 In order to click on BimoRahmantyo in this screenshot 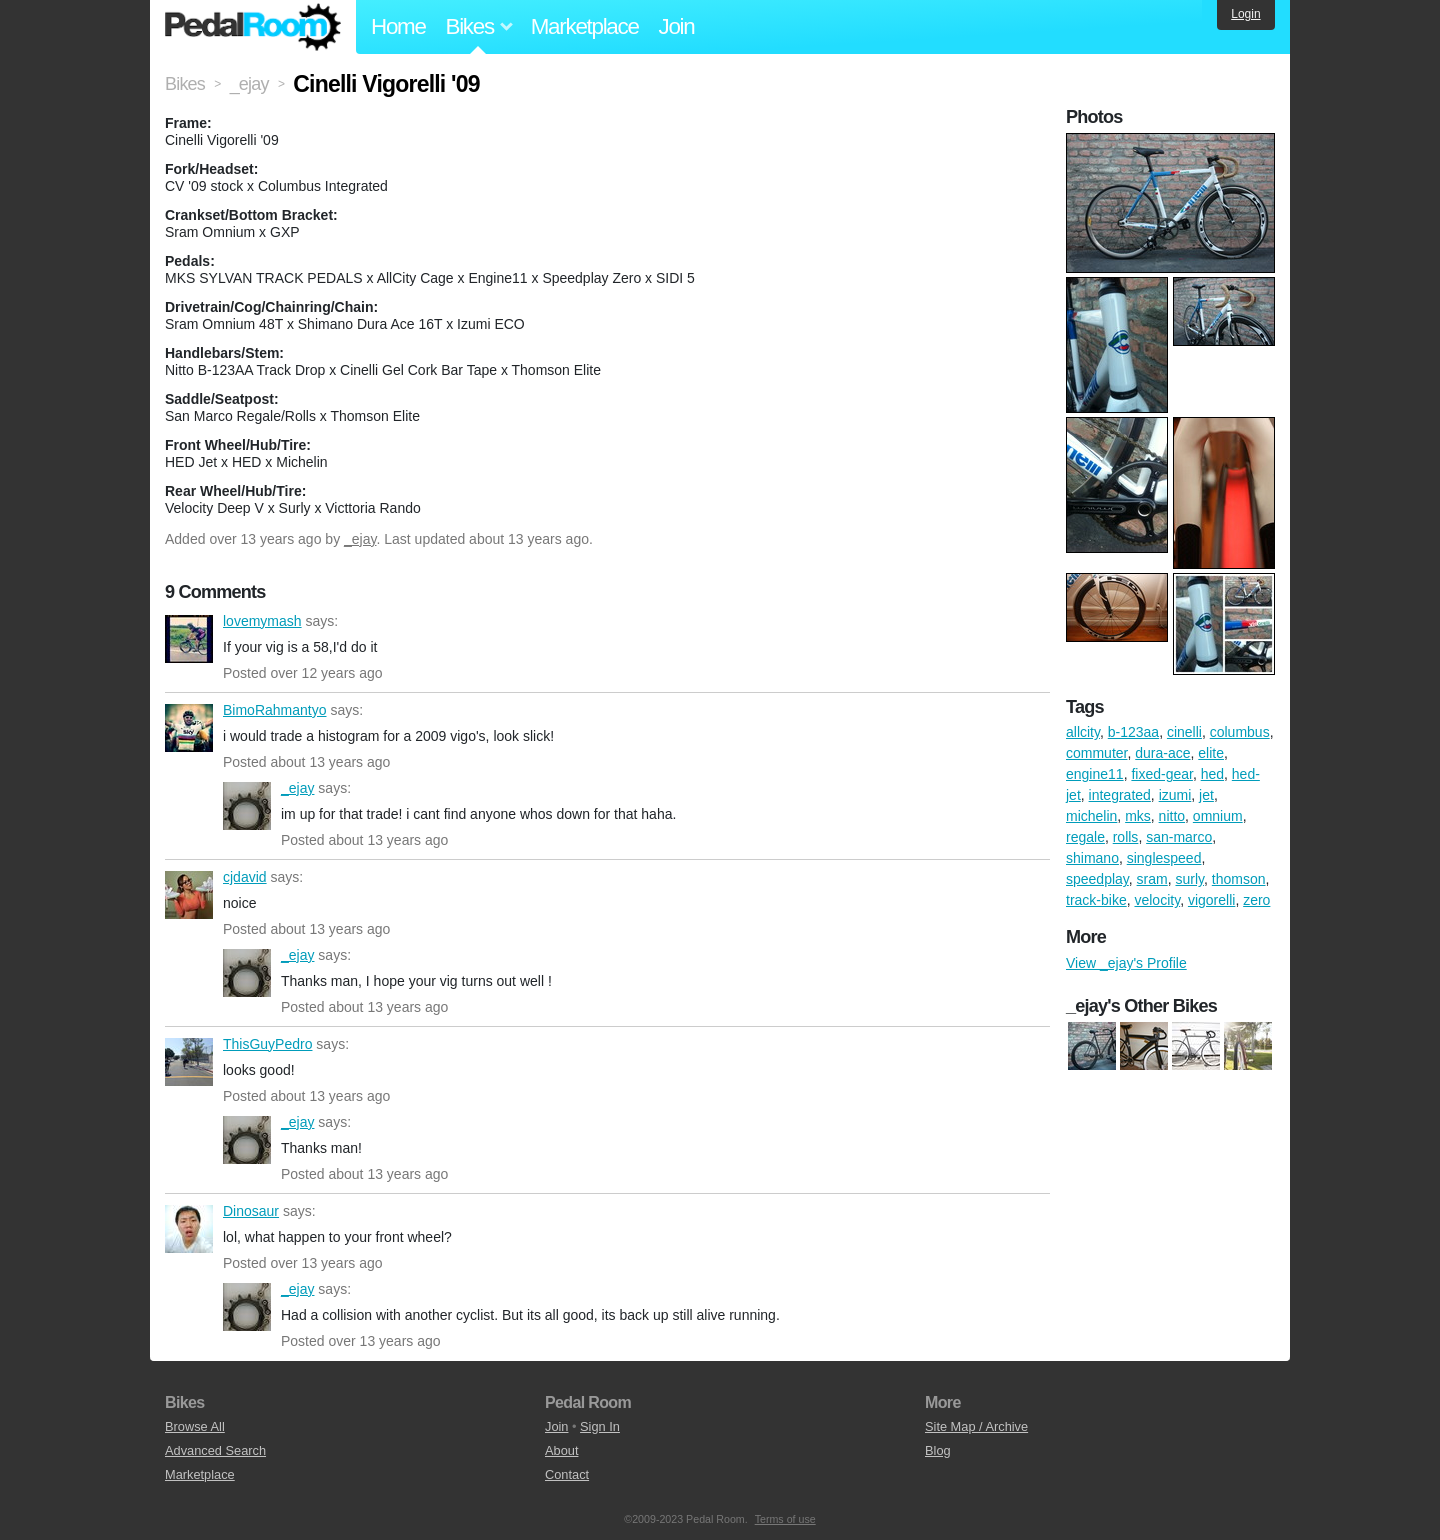, I will do `click(189, 728)`.